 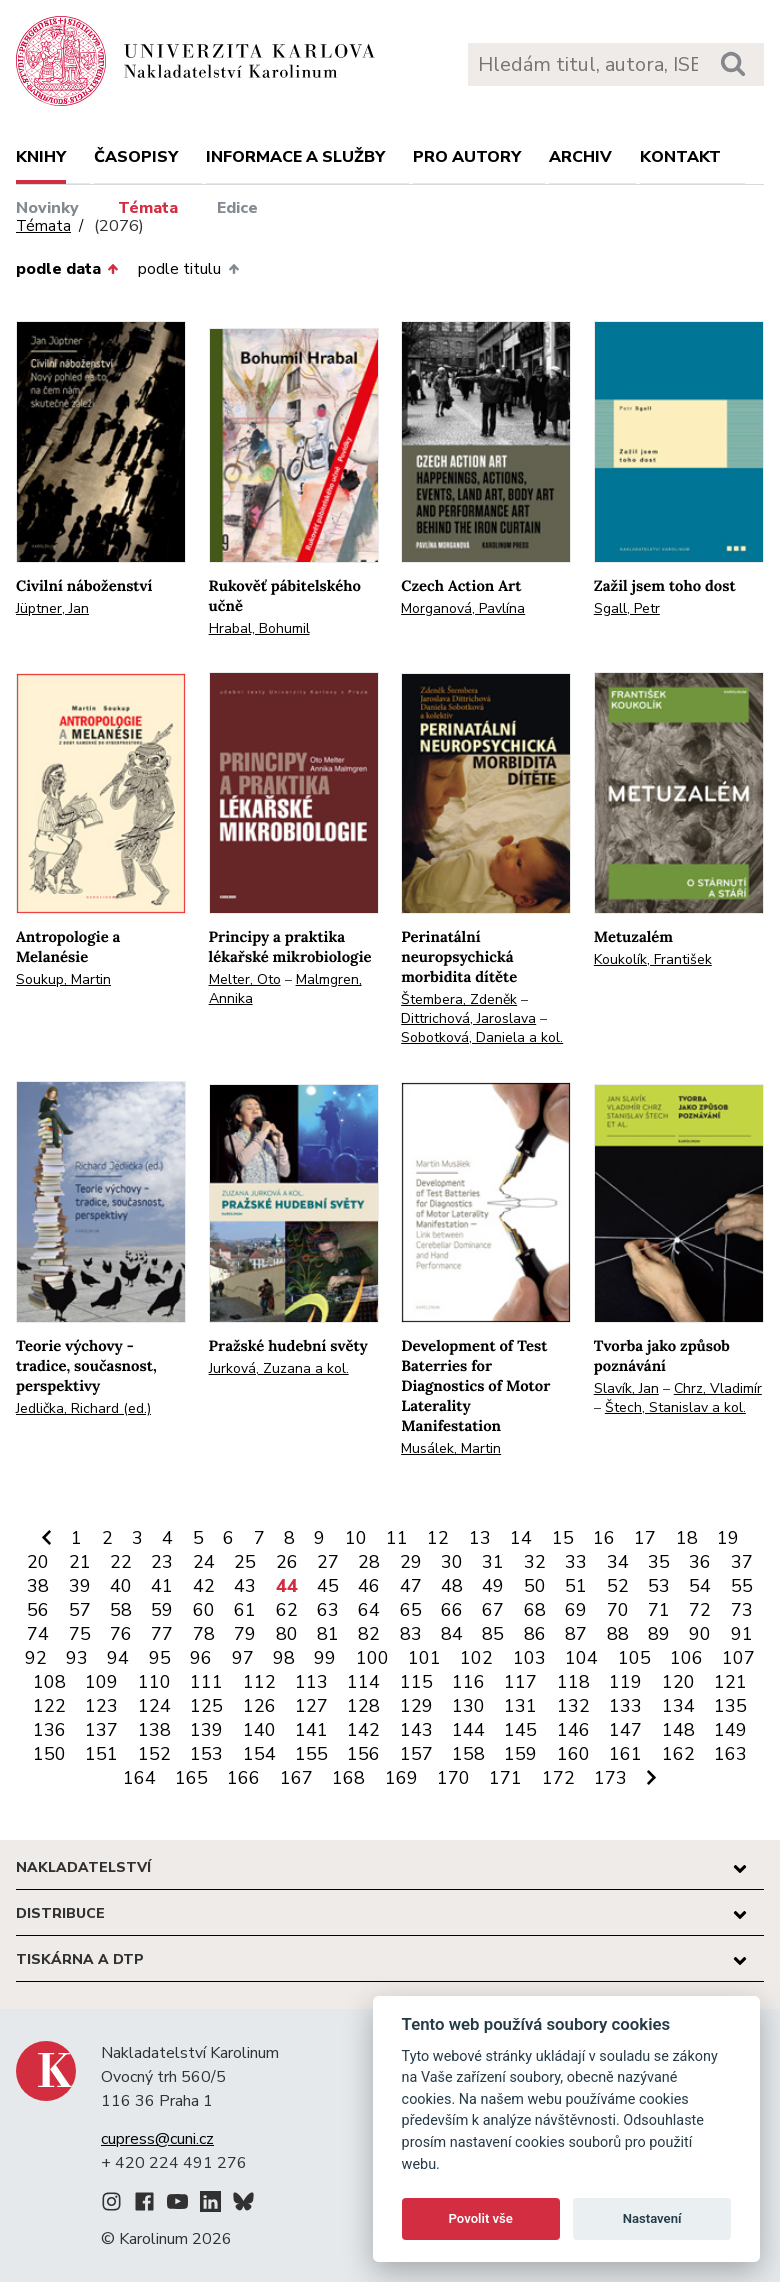 What do you see at coordinates (162, 1634) in the screenshot?
I see `77` at bounding box center [162, 1634].